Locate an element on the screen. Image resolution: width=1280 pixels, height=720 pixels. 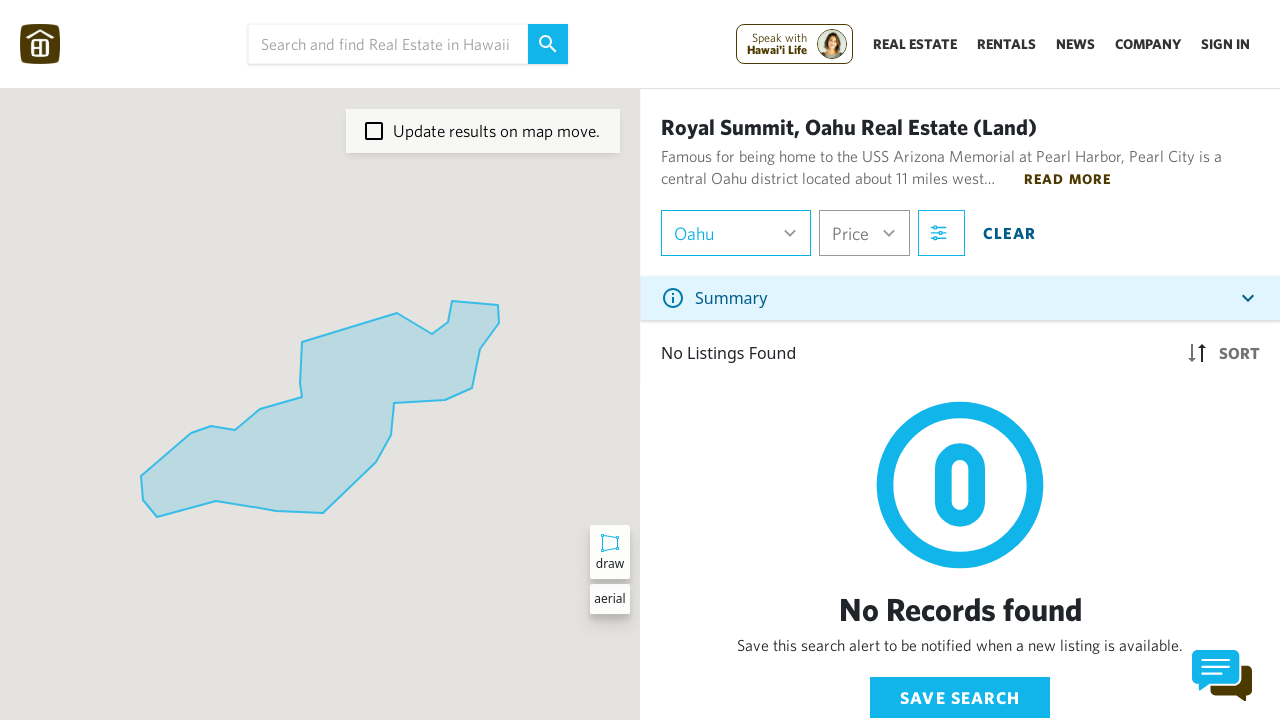
Company is located at coordinates (1148, 44).